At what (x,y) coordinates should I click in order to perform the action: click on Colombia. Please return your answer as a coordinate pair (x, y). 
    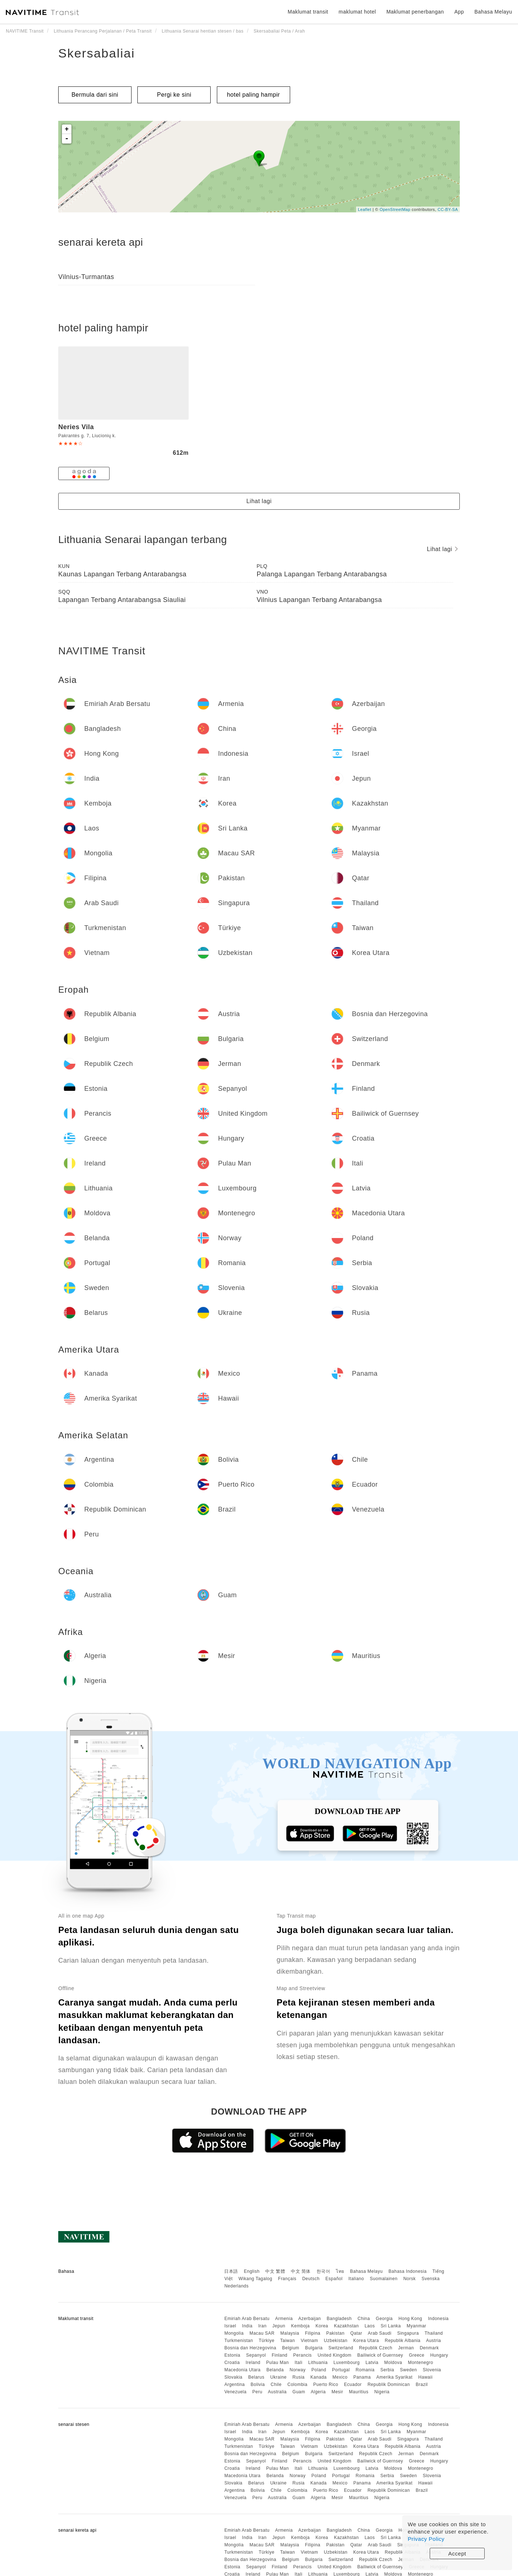
    Looking at the image, I should click on (298, 2384).